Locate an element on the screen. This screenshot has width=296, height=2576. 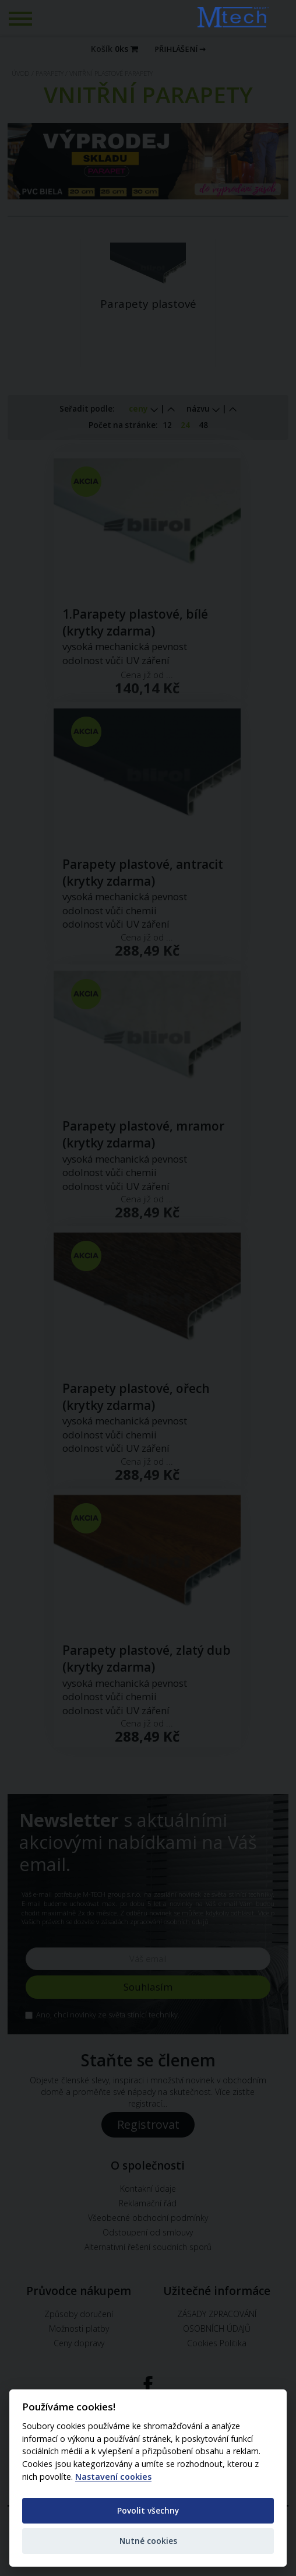
Nastavení cookies is located at coordinates (113, 2477).